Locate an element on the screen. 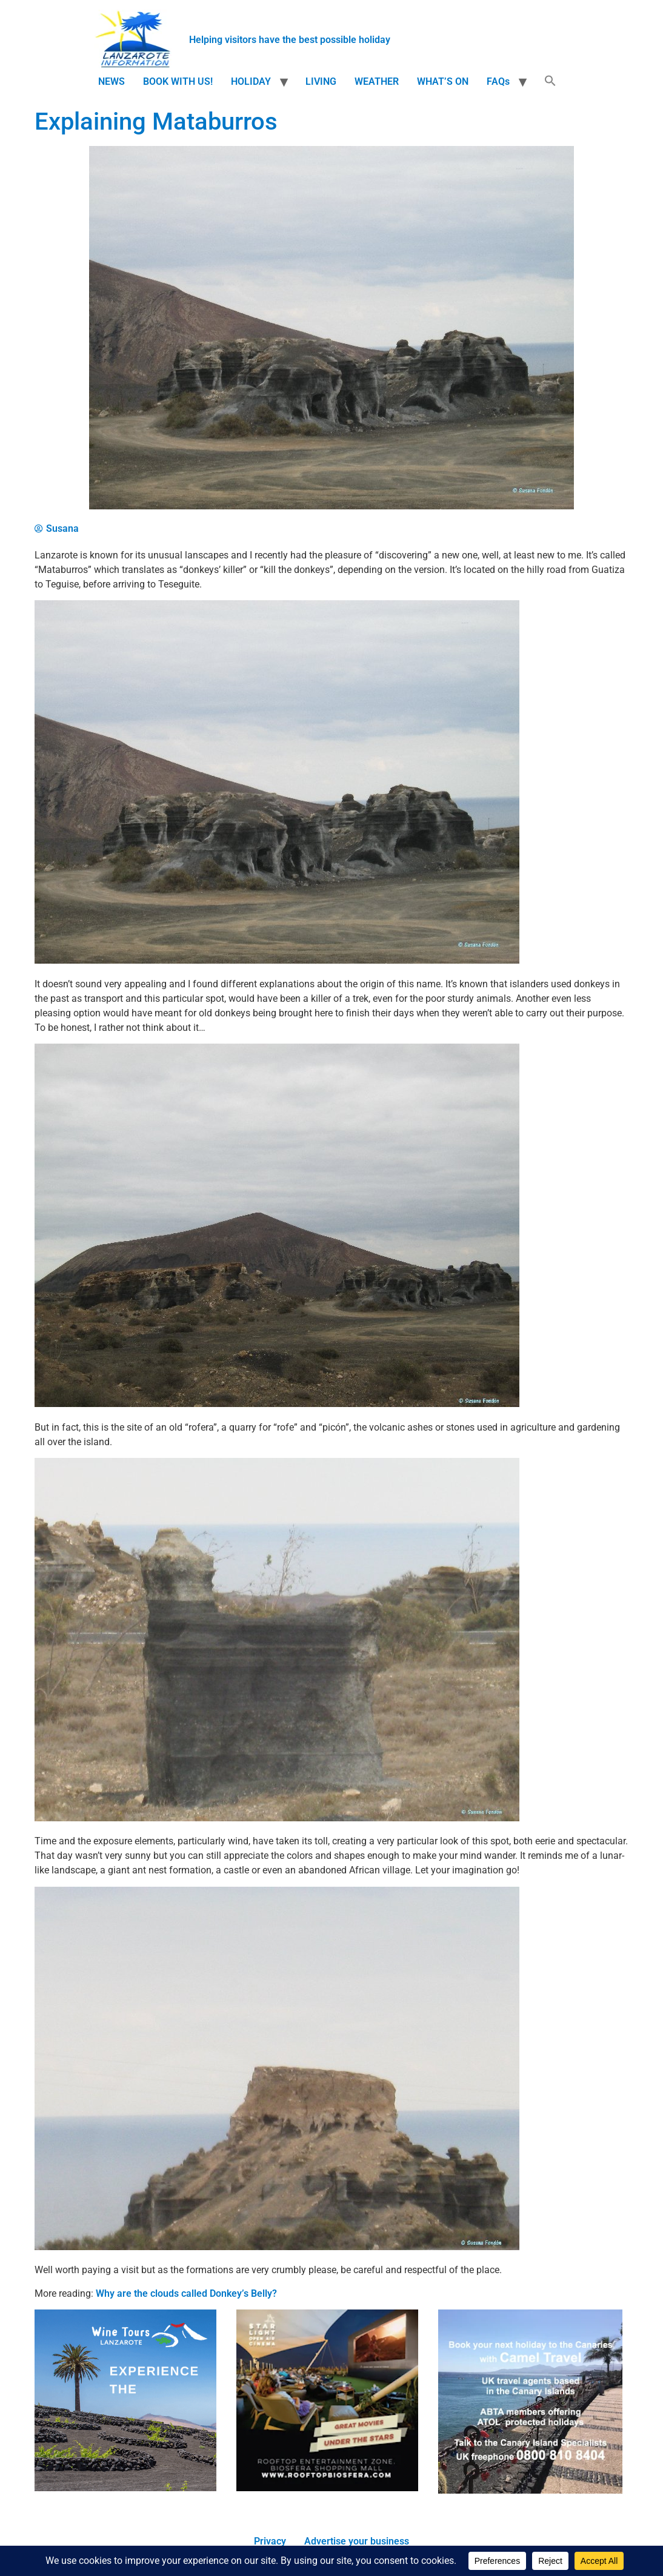 This screenshot has height=2576, width=663. NEWS is located at coordinates (111, 81).